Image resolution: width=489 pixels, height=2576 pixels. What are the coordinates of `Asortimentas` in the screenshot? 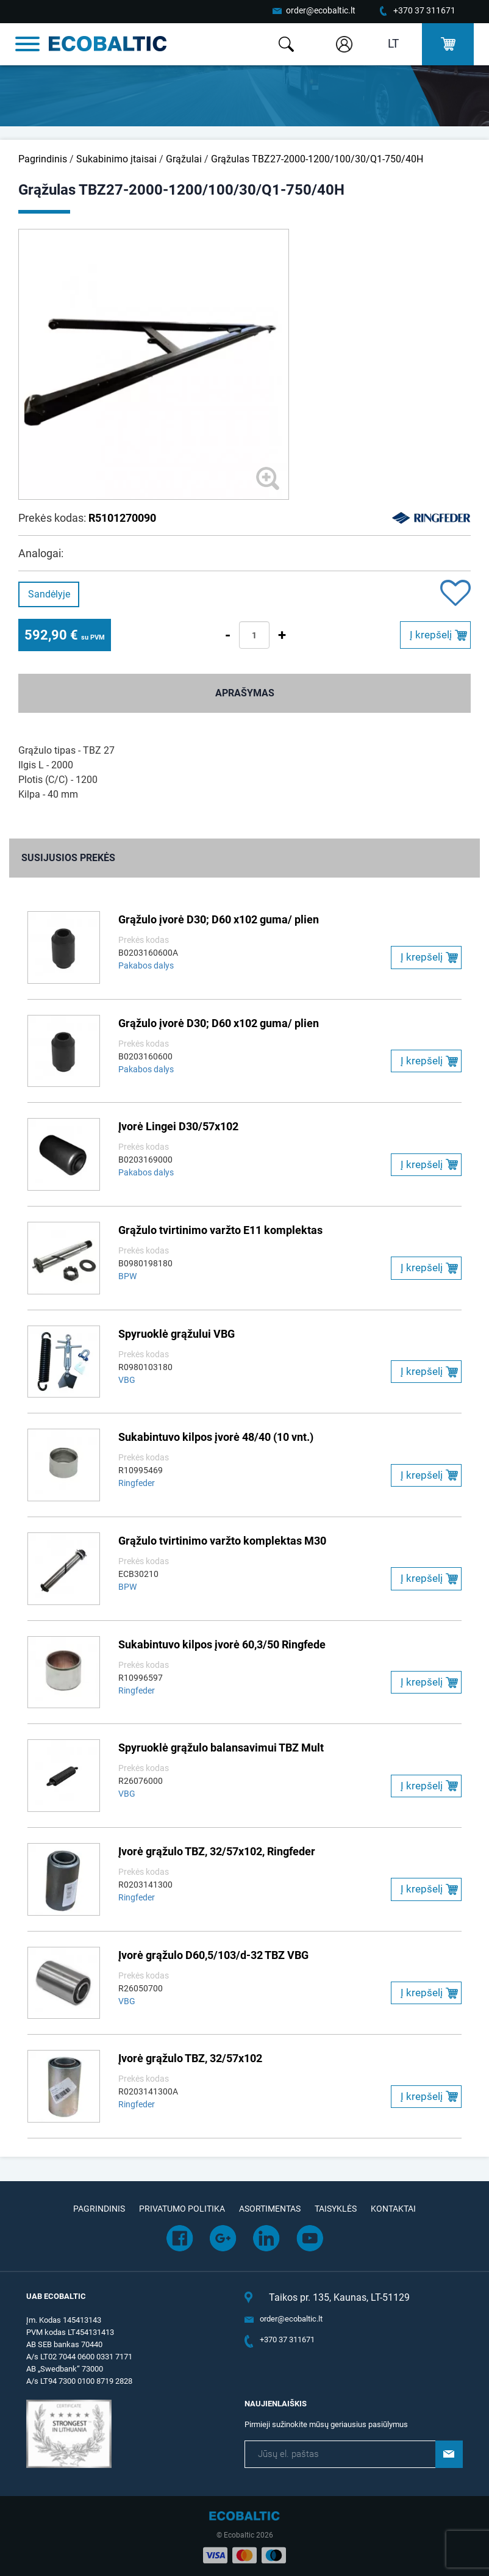 It's located at (270, 2208).